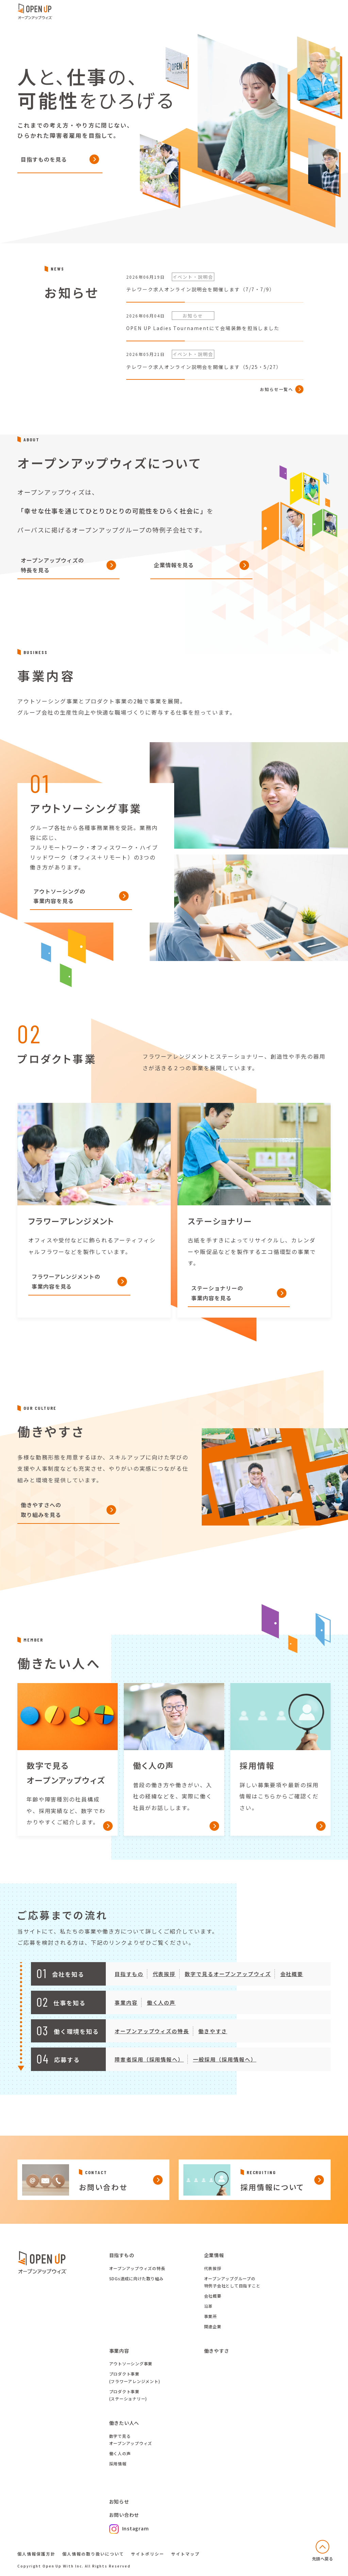 The image size is (348, 2576). Describe the element at coordinates (129, 1983) in the screenshot. I see `目指すもの` at that location.